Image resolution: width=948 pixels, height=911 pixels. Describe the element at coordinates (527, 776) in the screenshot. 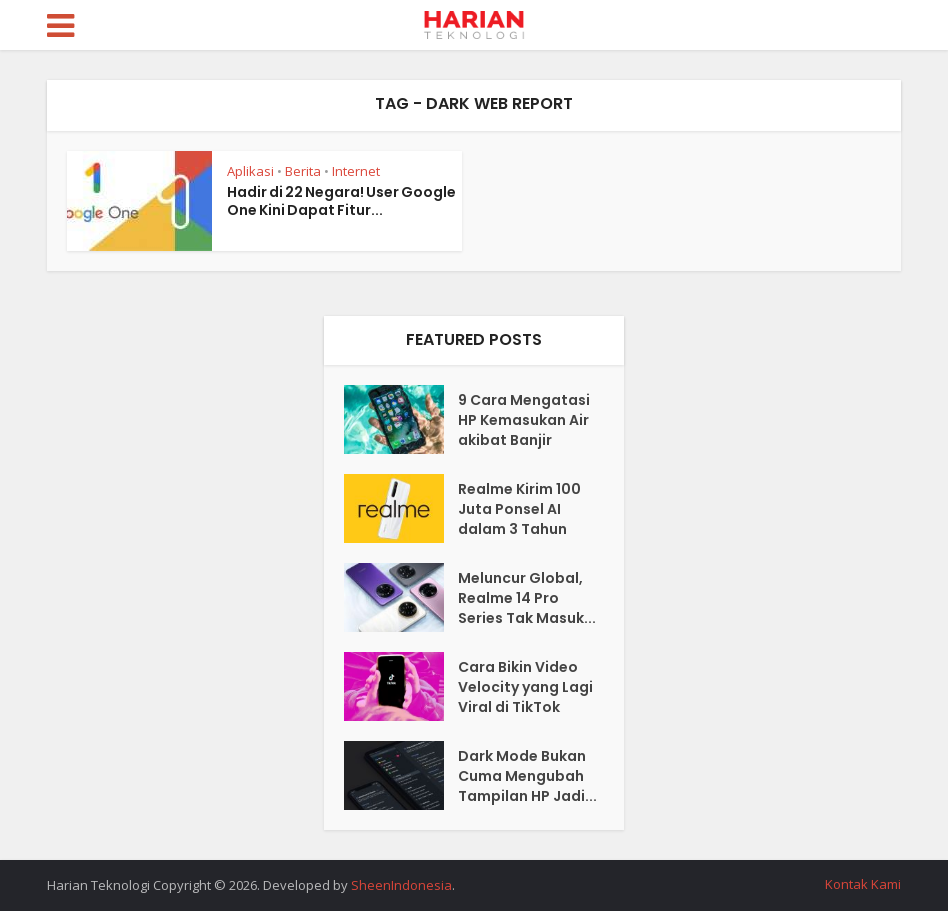

I see `Dark Mode Bukan Cuma Mengubah Tampilan HP Jadi...` at that location.